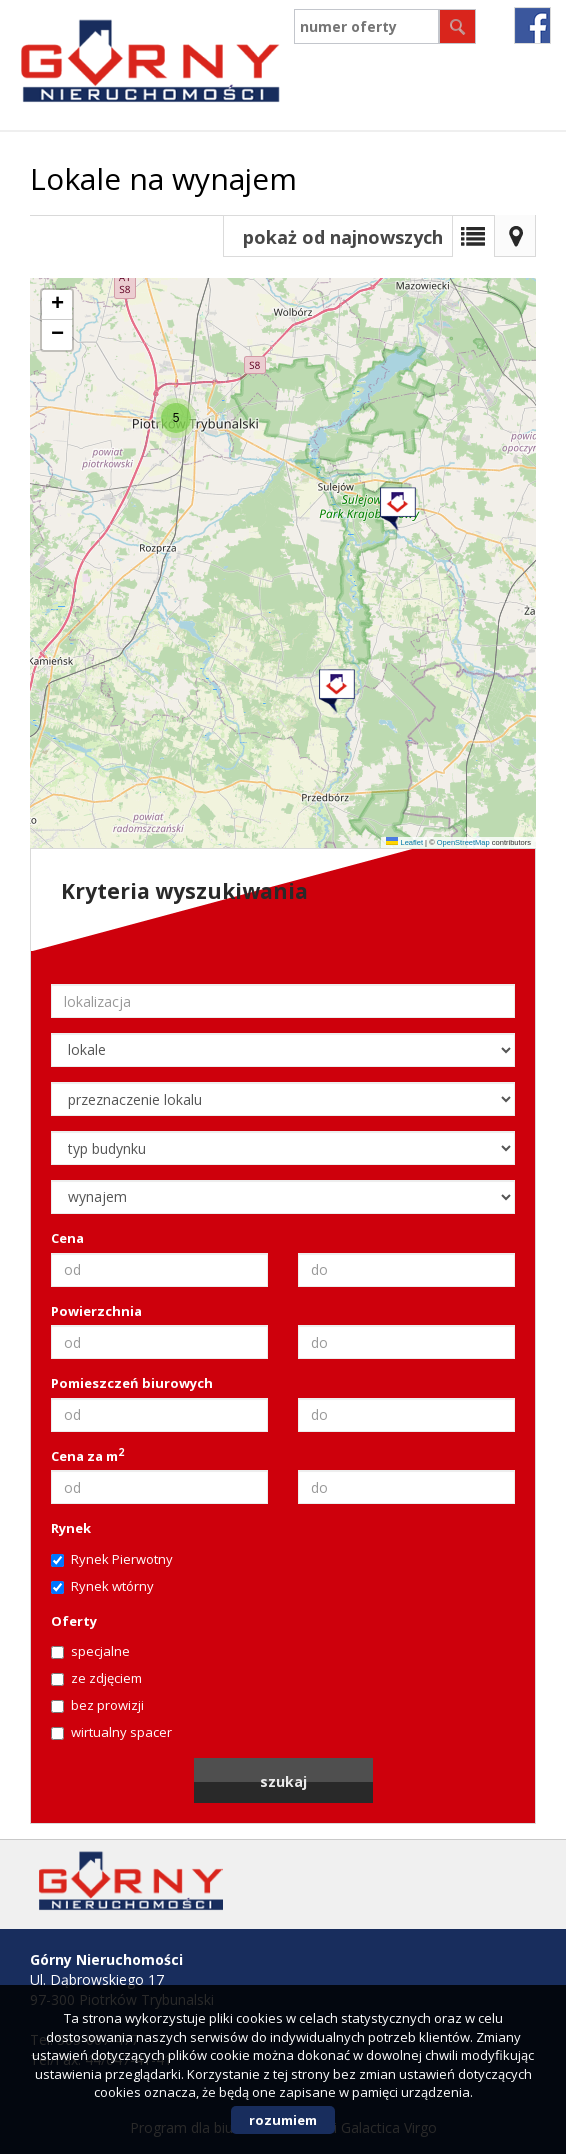 The image size is (566, 2154). I want to click on Rynek wtórny, so click(102, 1586).